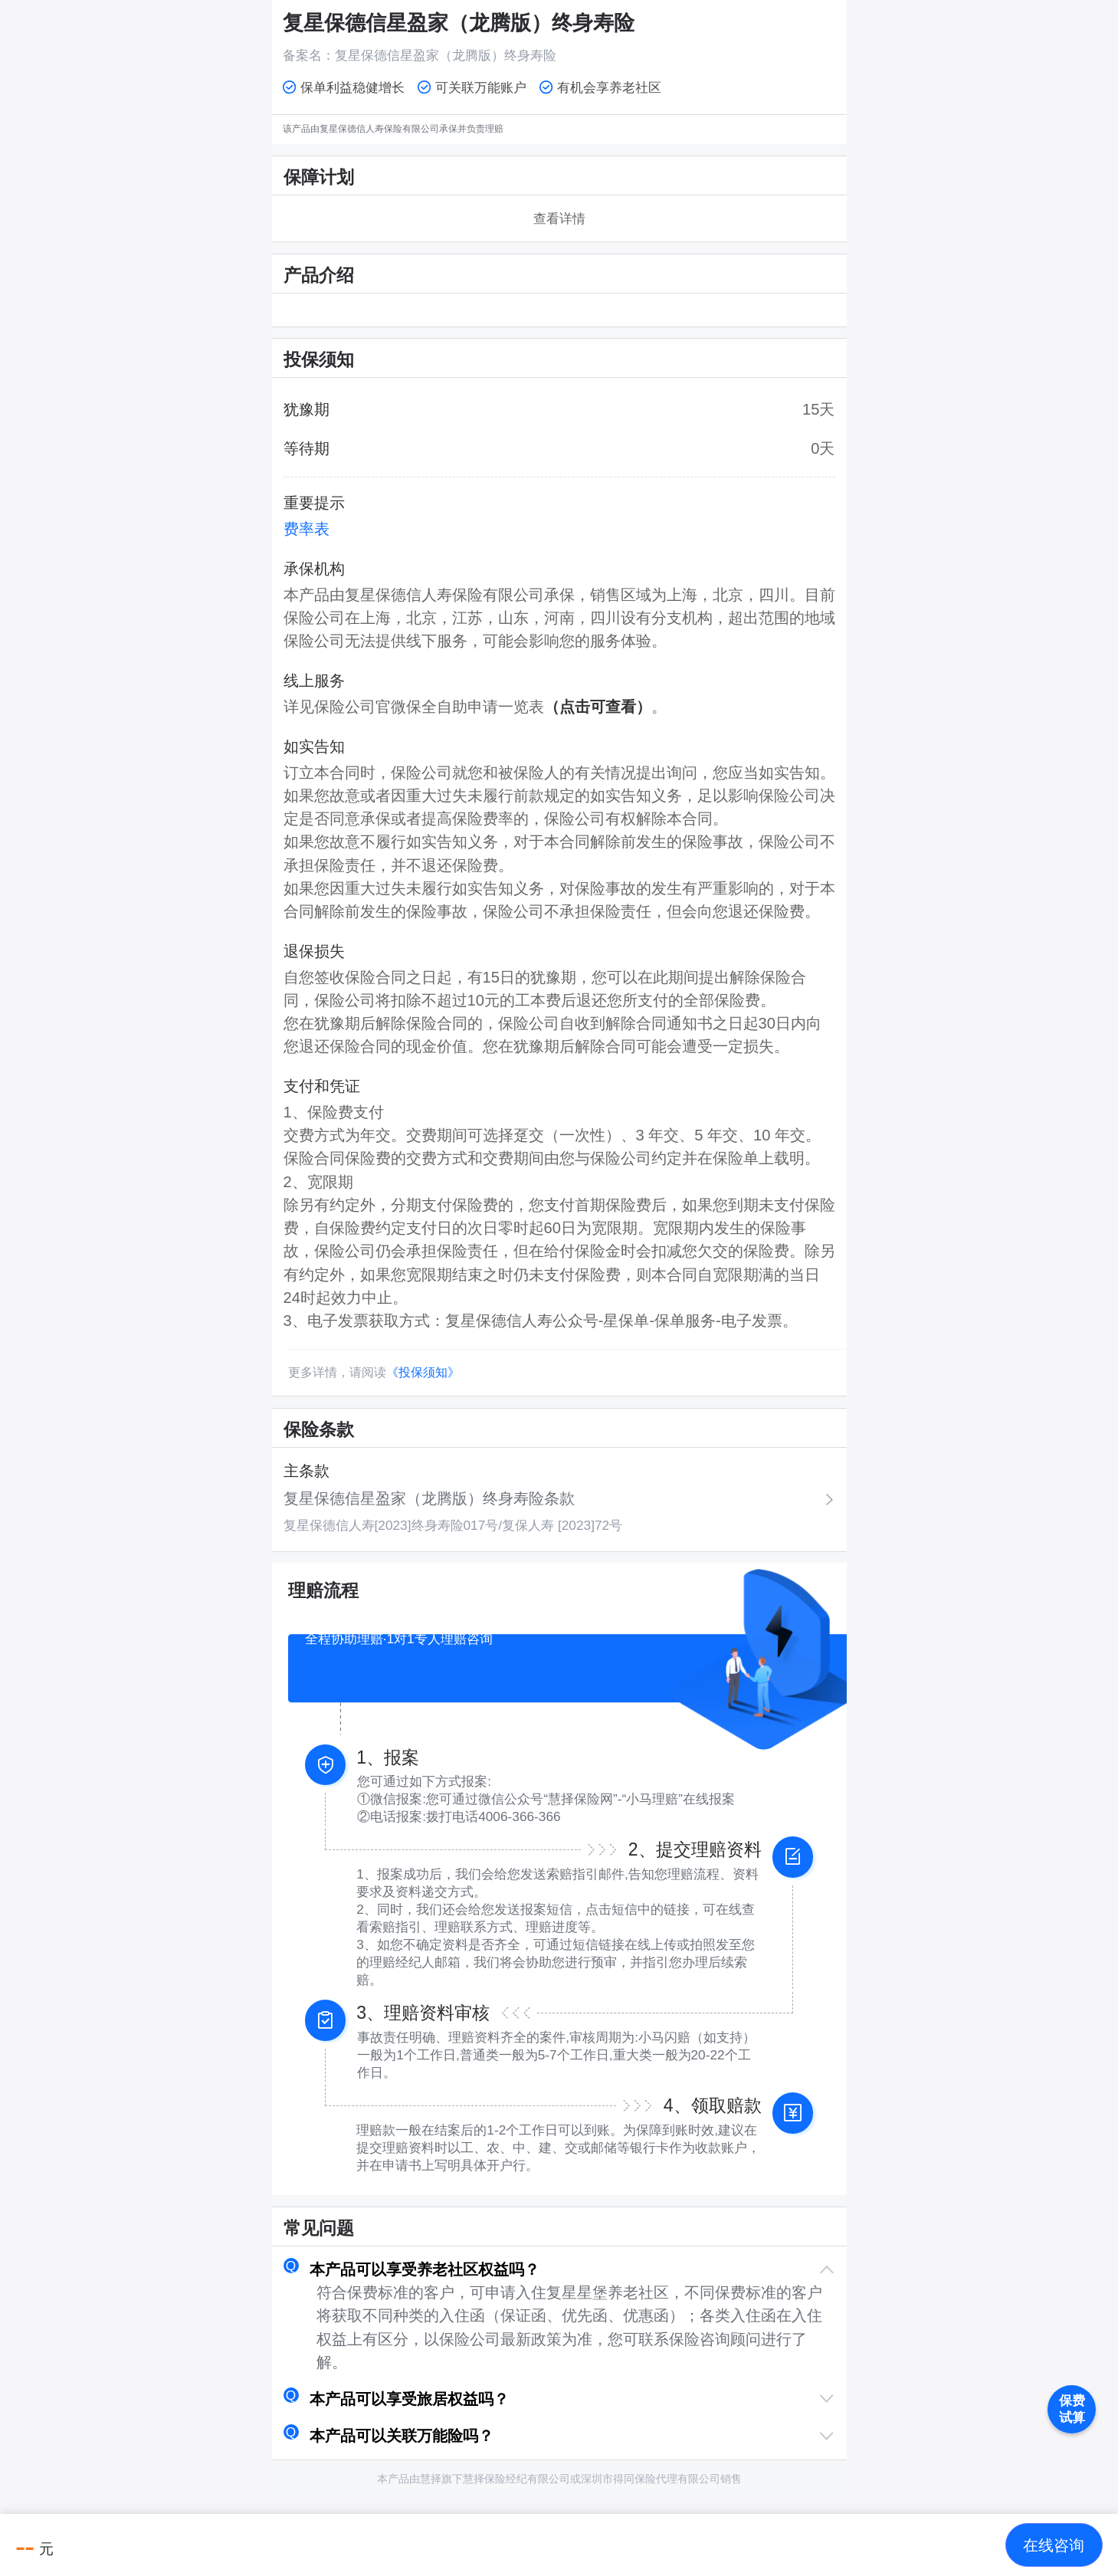  Describe the element at coordinates (559, 2269) in the screenshot. I see `[button]` at that location.